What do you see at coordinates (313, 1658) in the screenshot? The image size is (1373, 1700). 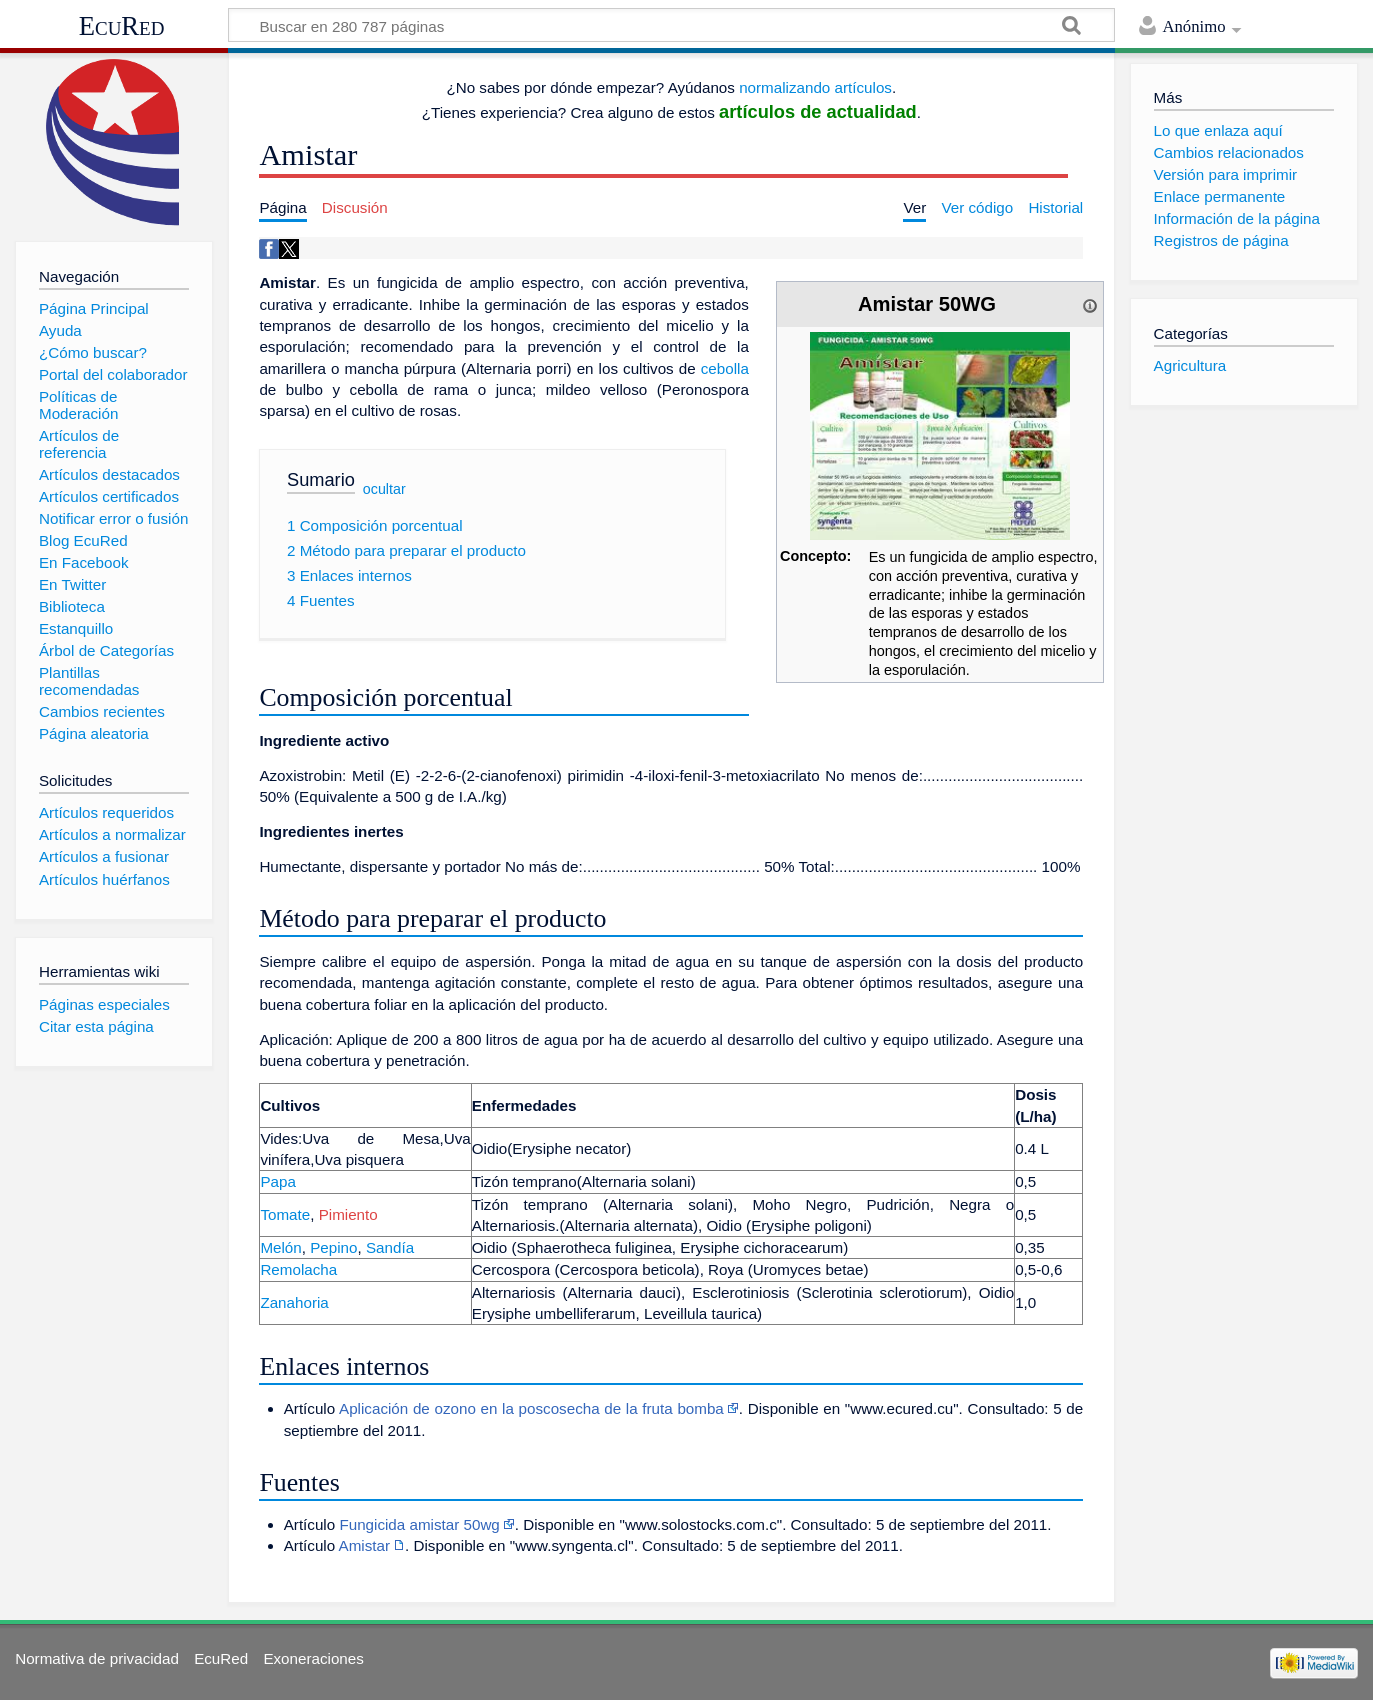 I see `Exoneraciones` at bounding box center [313, 1658].